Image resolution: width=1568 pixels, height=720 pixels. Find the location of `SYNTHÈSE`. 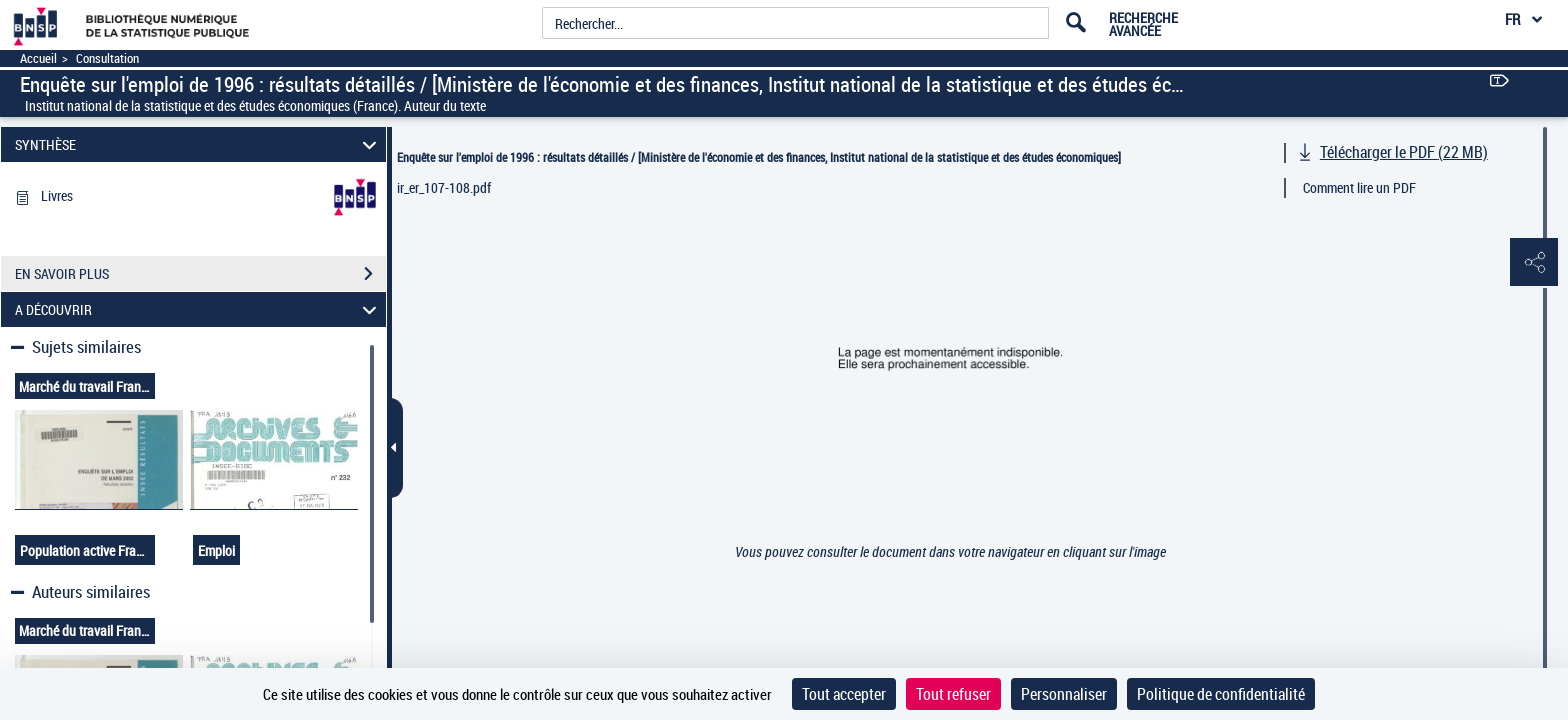

SYNTHÈSE is located at coordinates (199, 144).